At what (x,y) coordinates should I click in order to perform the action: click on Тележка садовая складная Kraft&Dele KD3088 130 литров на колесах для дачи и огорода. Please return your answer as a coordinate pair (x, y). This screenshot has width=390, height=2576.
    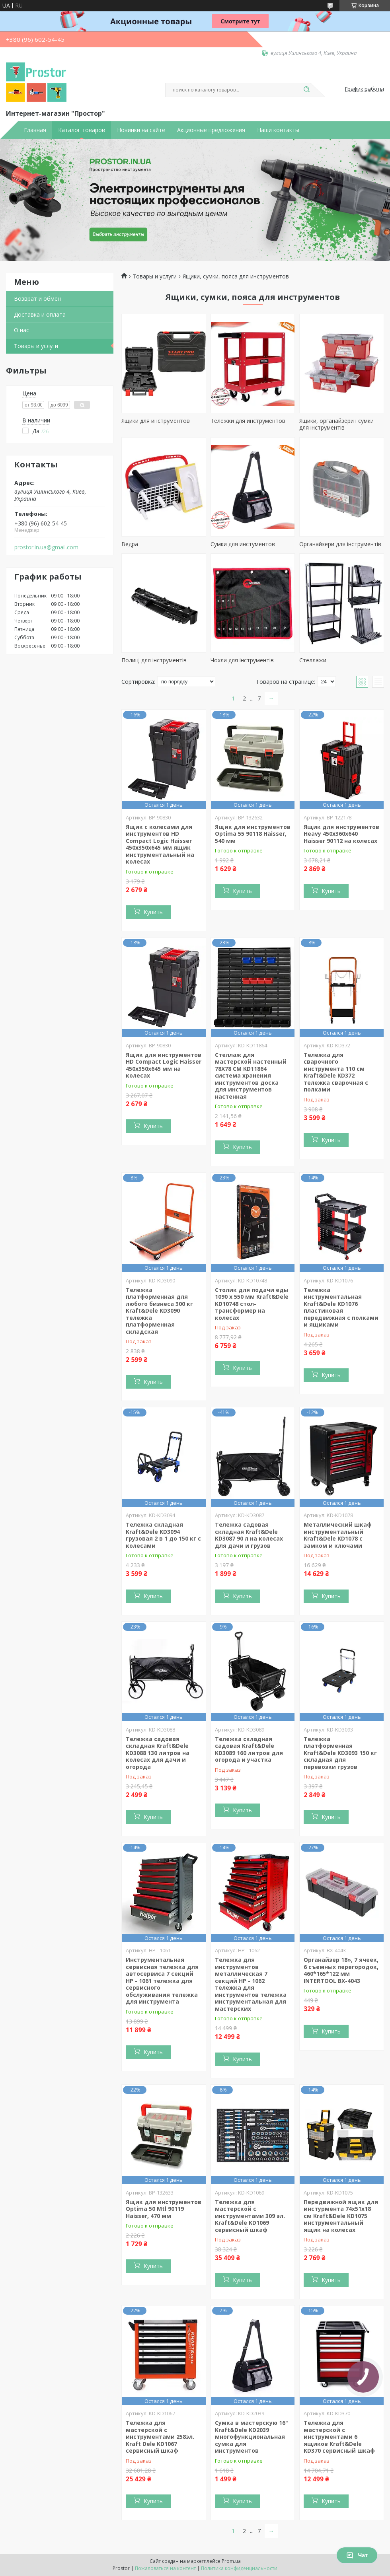
    Looking at the image, I should click on (157, 1753).